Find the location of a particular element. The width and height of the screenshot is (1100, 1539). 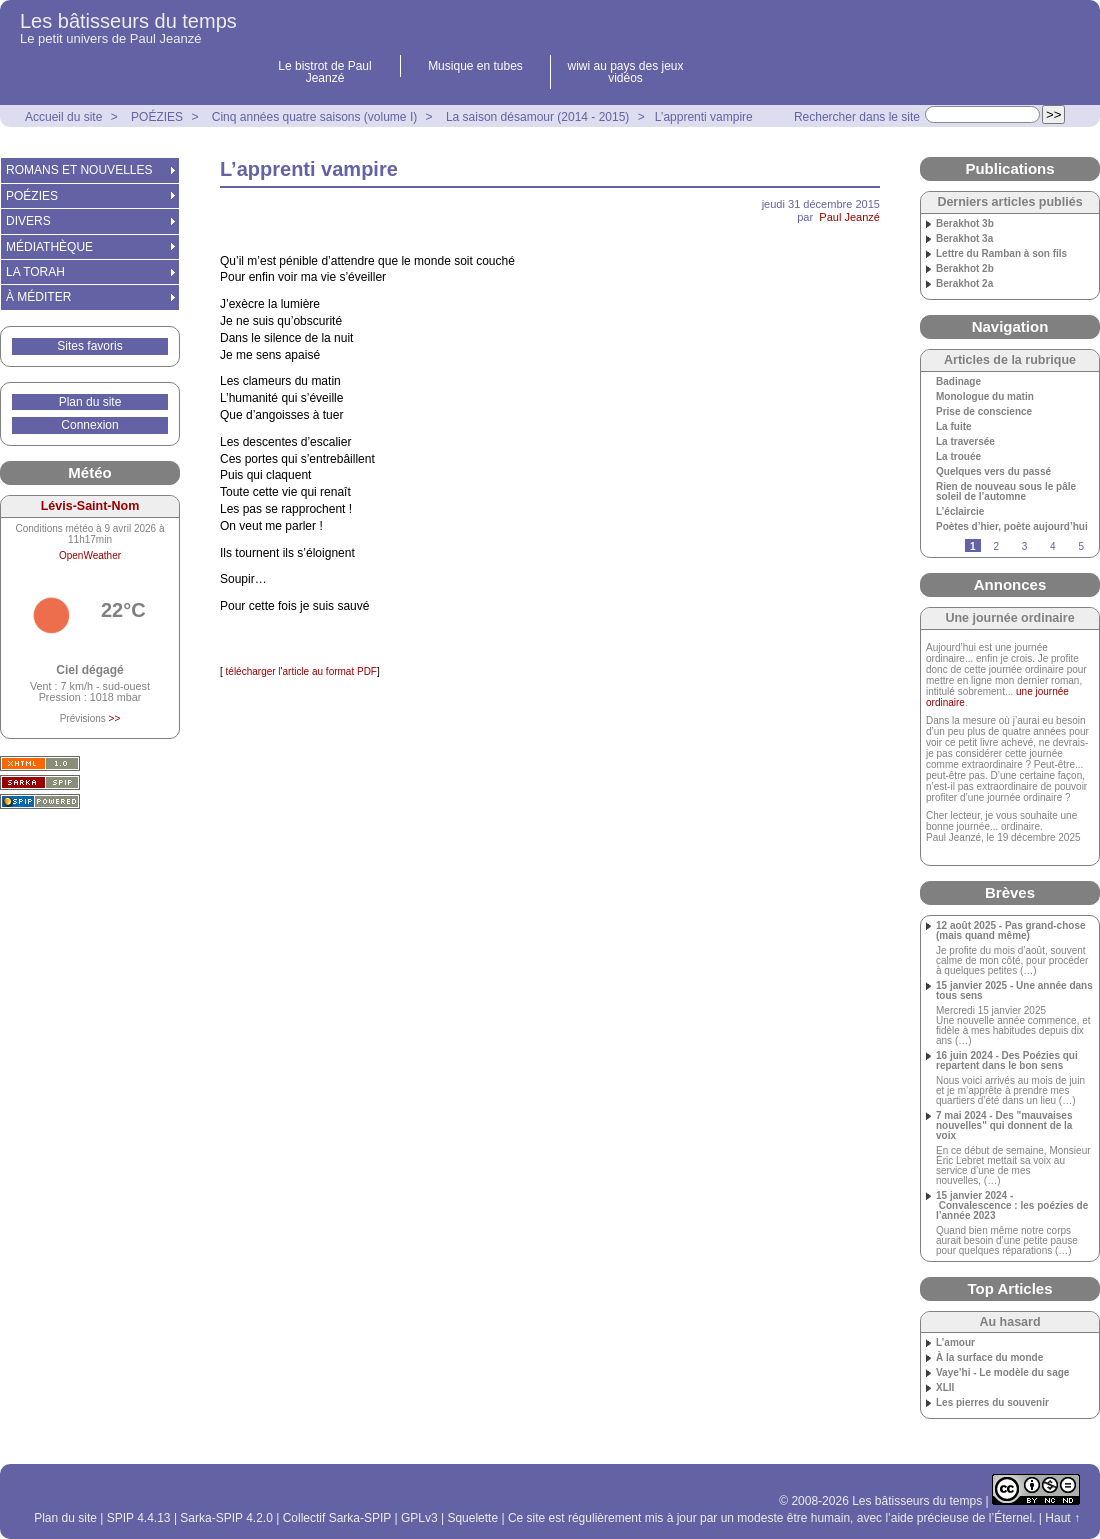

7 mai 2024 - Des "mauvaises nouvelles" qui donnent de la voix is located at coordinates (1004, 1126).